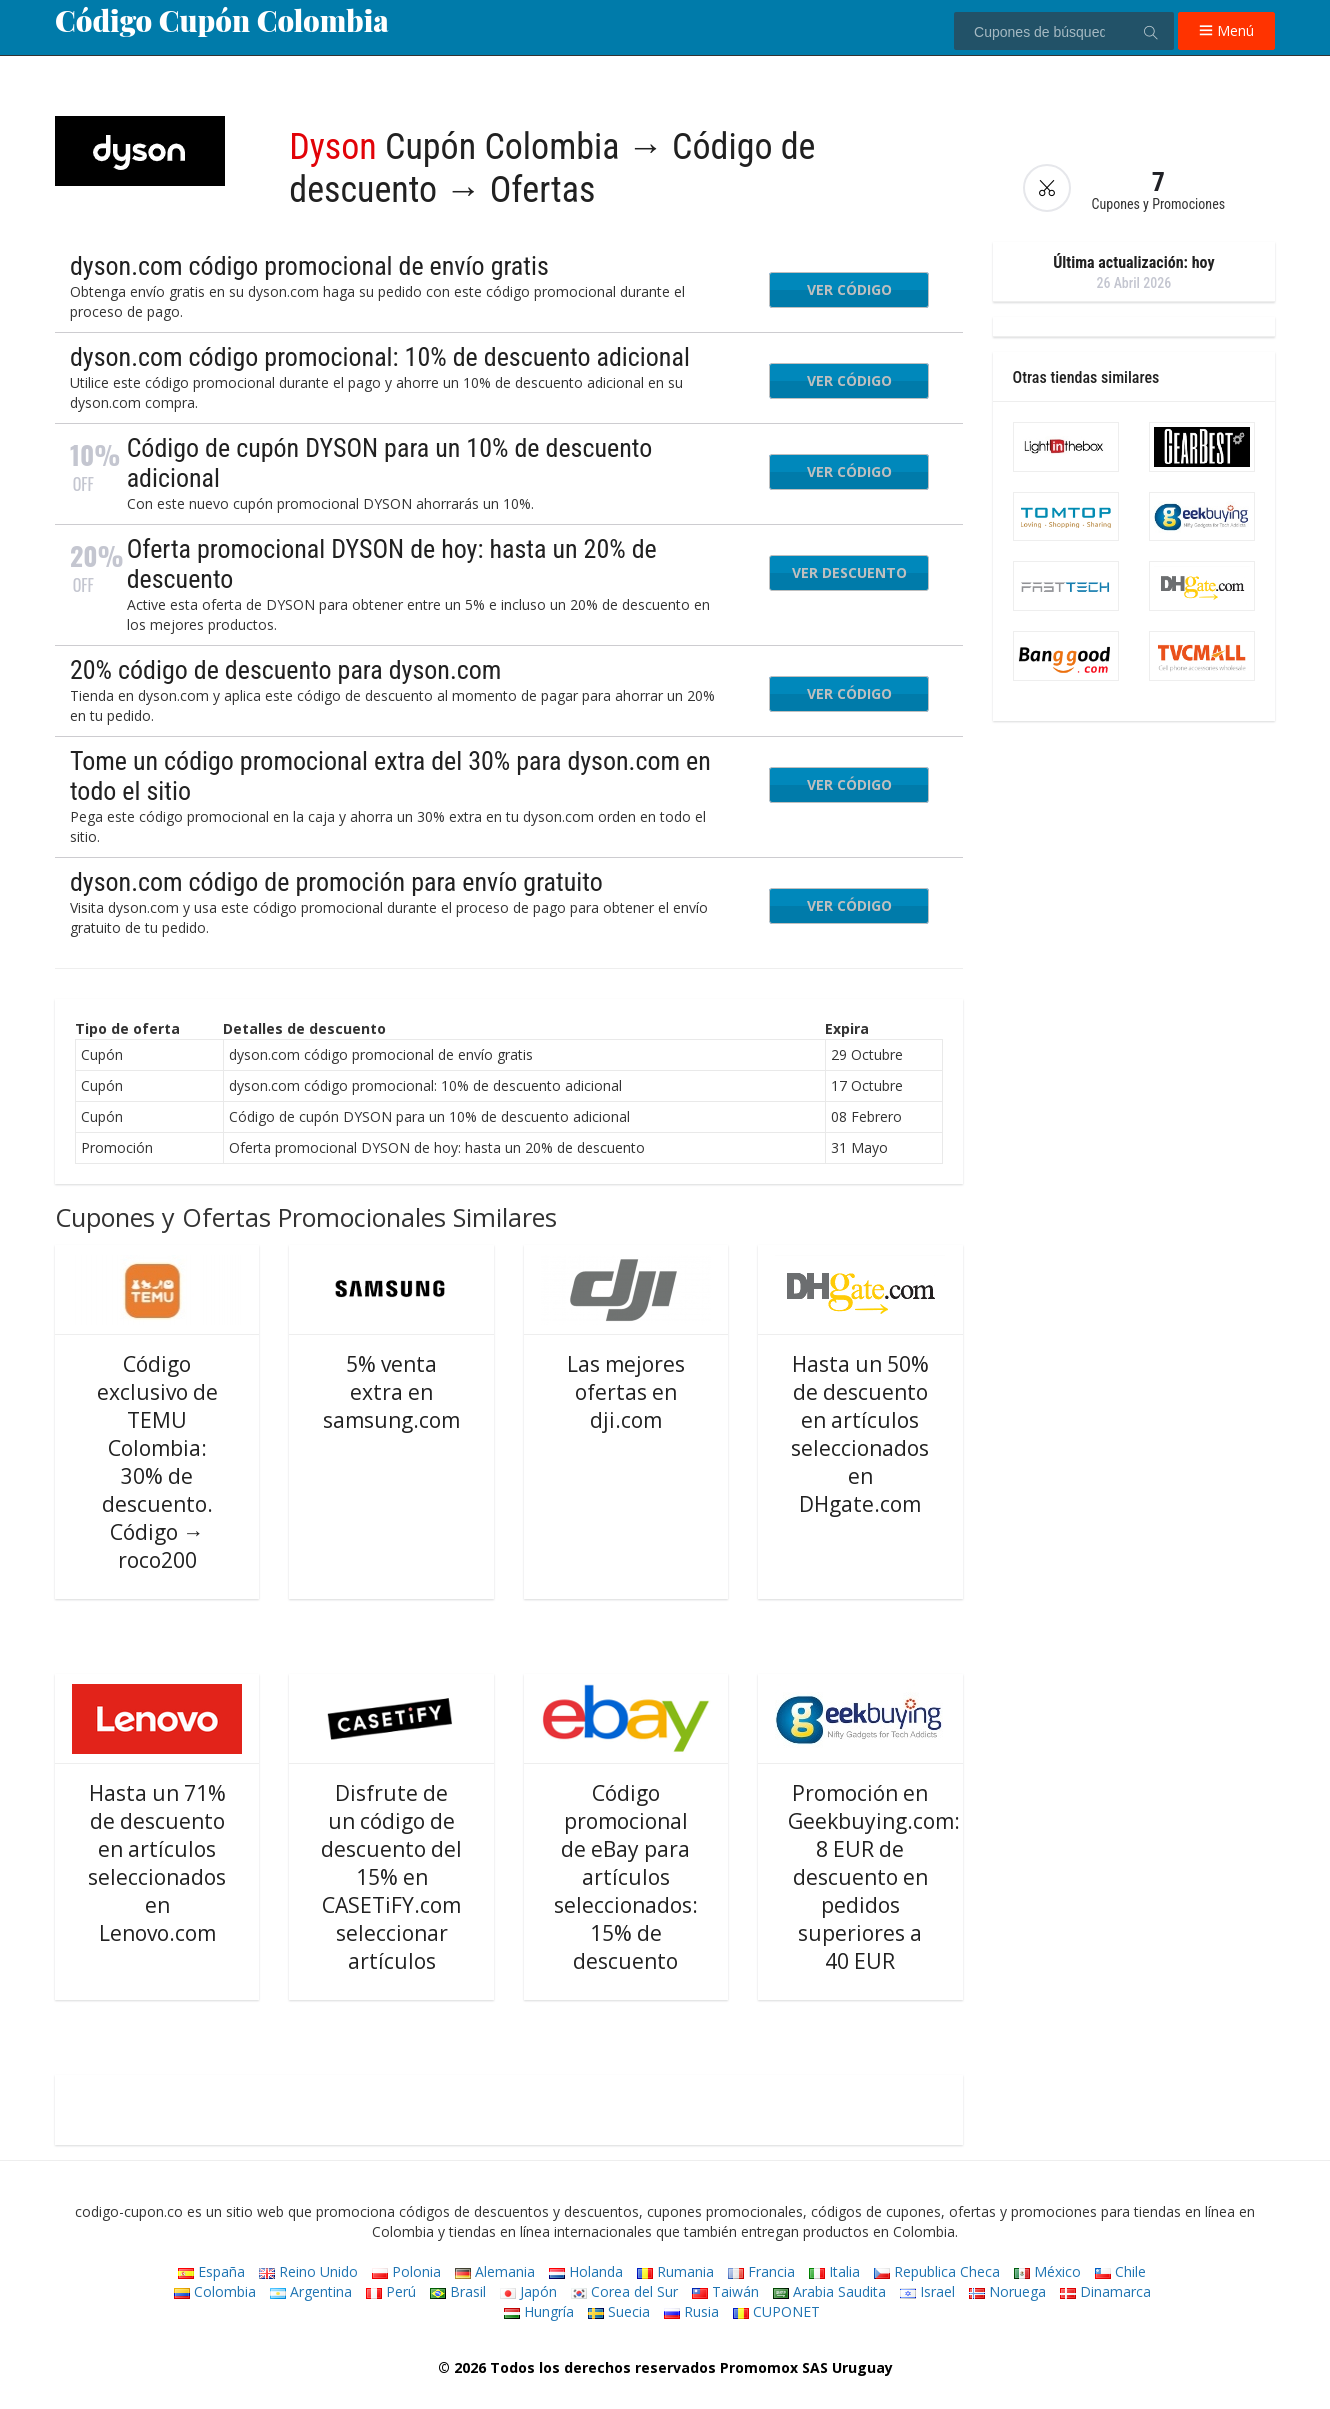 The height and width of the screenshot is (2409, 1330). I want to click on Noruega, so click(1007, 2291).